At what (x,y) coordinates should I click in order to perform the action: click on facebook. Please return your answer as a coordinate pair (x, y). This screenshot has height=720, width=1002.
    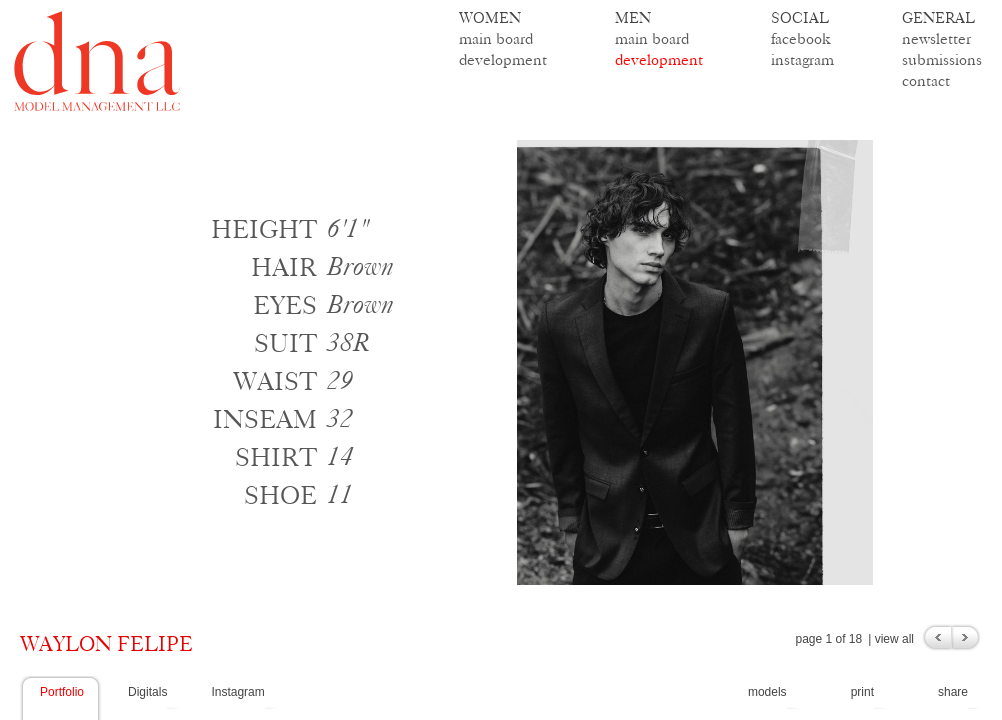
    Looking at the image, I should click on (801, 38).